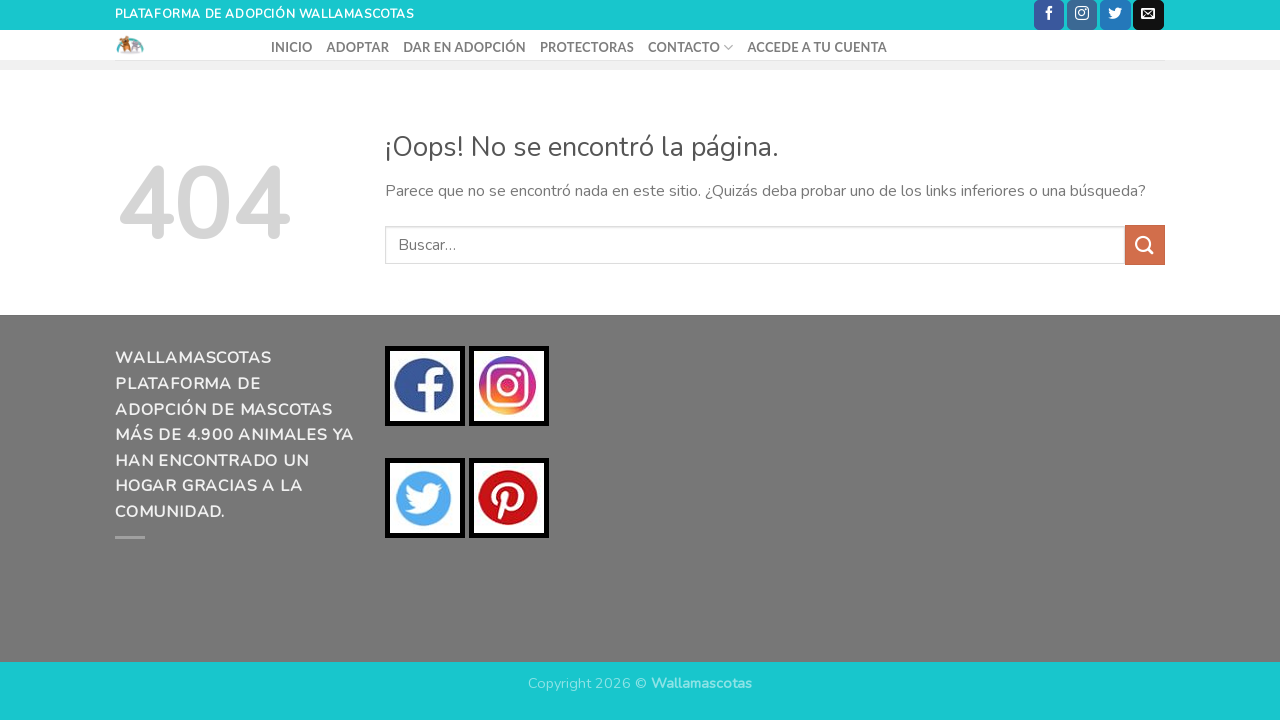  What do you see at coordinates (1145, 244) in the screenshot?
I see `[Enviar]` at bounding box center [1145, 244].